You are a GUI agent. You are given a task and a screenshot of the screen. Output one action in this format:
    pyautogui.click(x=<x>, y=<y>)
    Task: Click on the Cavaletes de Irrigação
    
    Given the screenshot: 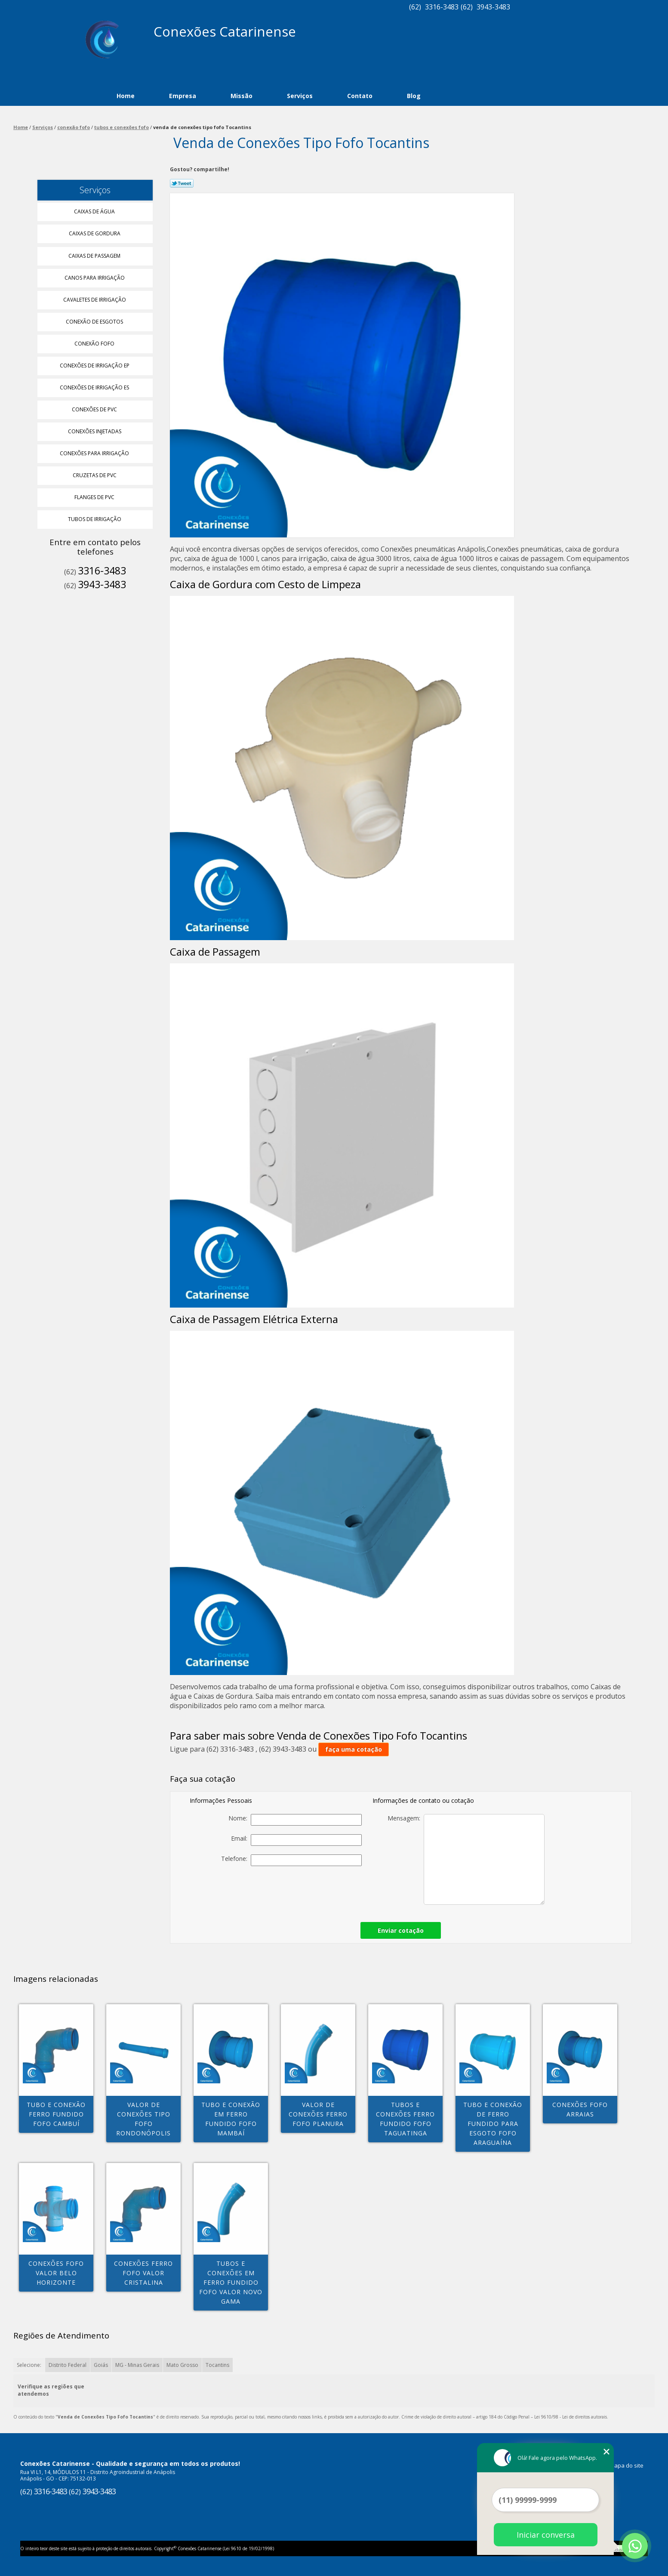 What is the action you would take?
    pyautogui.click(x=95, y=299)
    